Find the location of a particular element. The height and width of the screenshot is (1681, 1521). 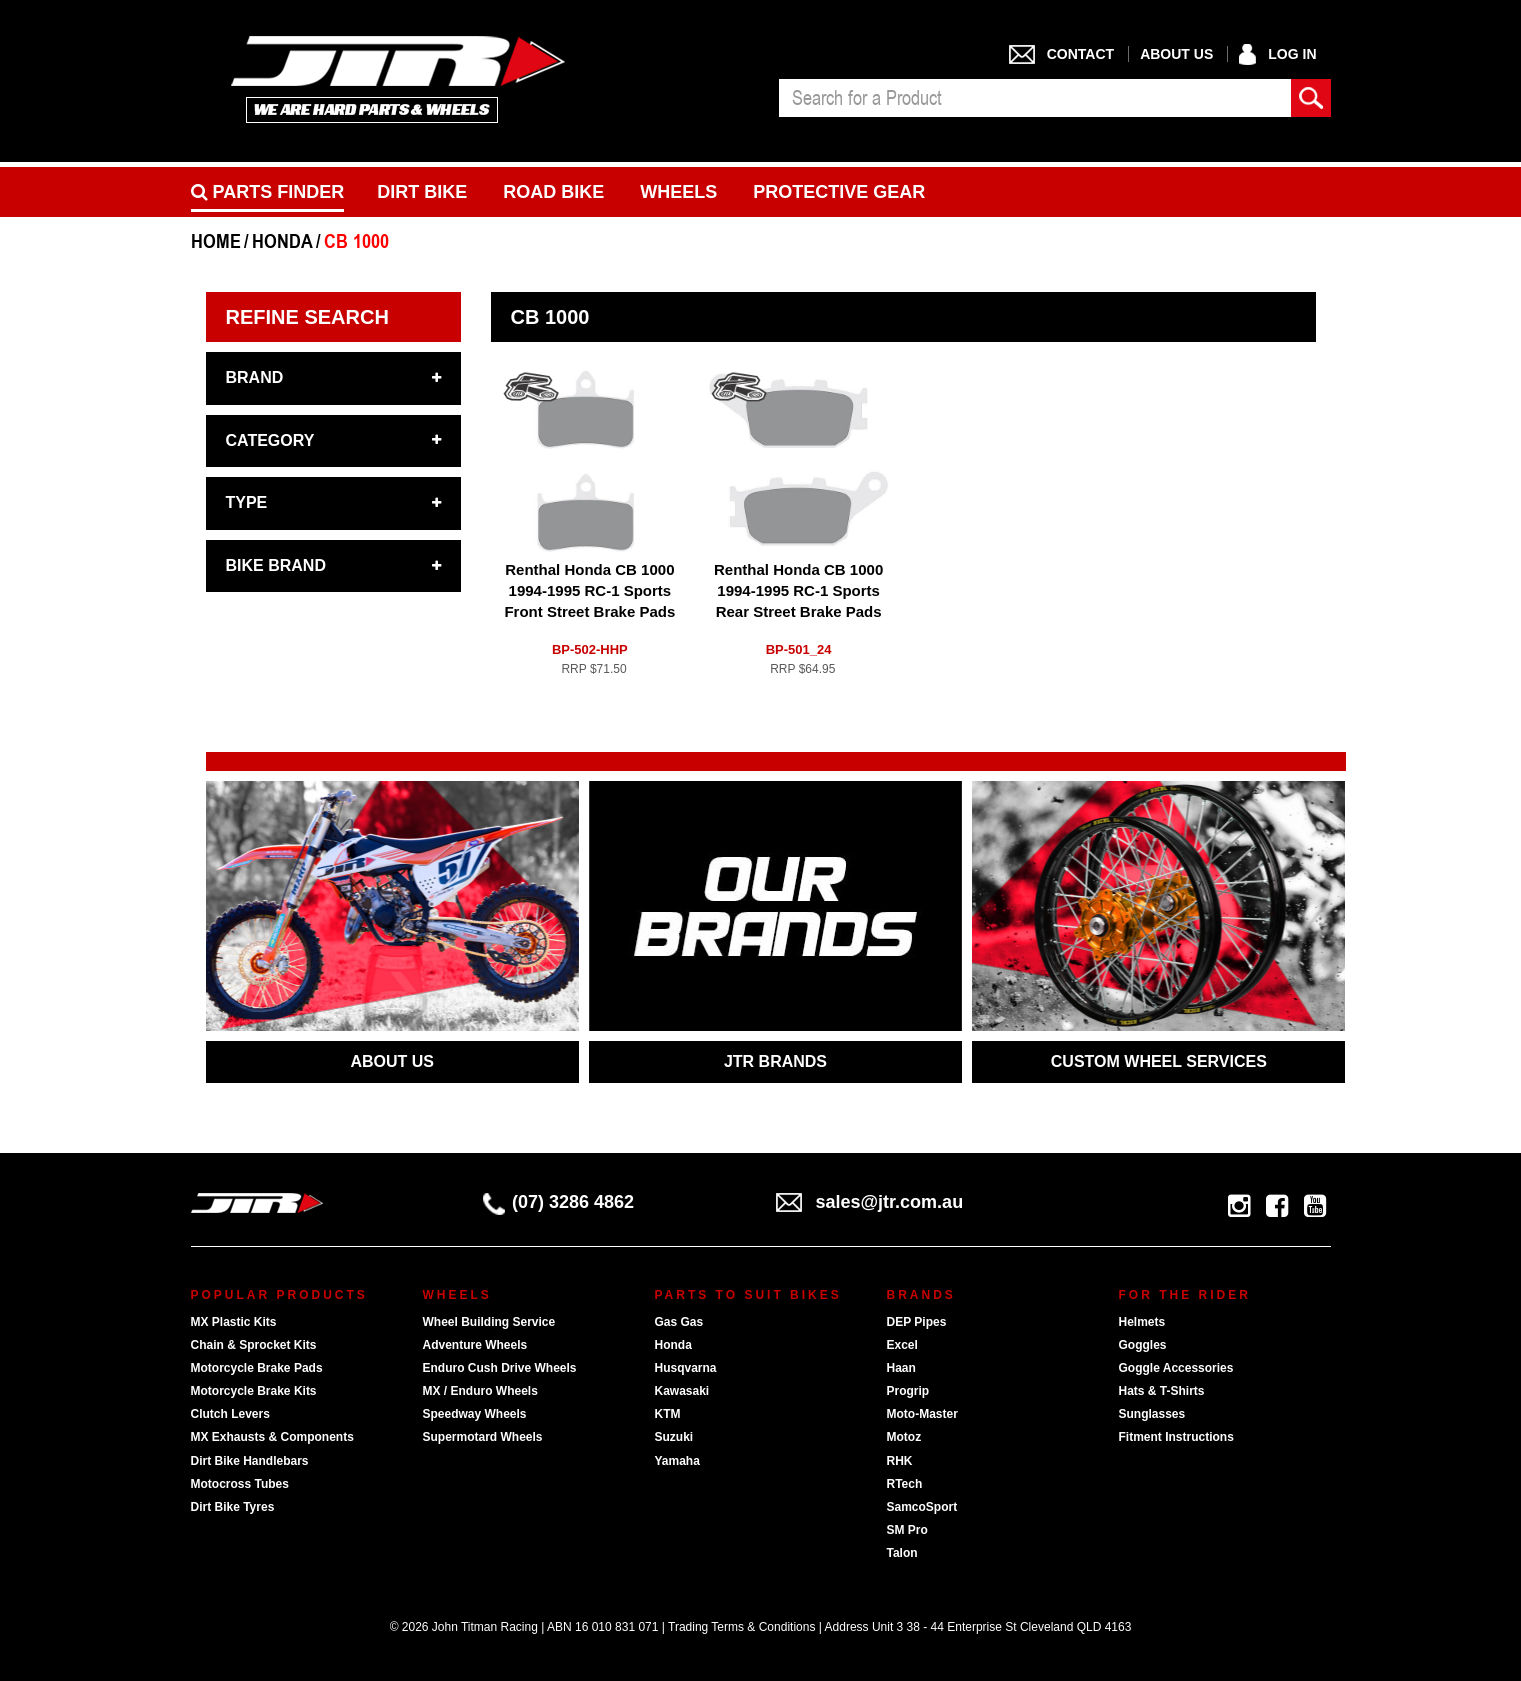

Protective Gear is located at coordinates (839, 192).